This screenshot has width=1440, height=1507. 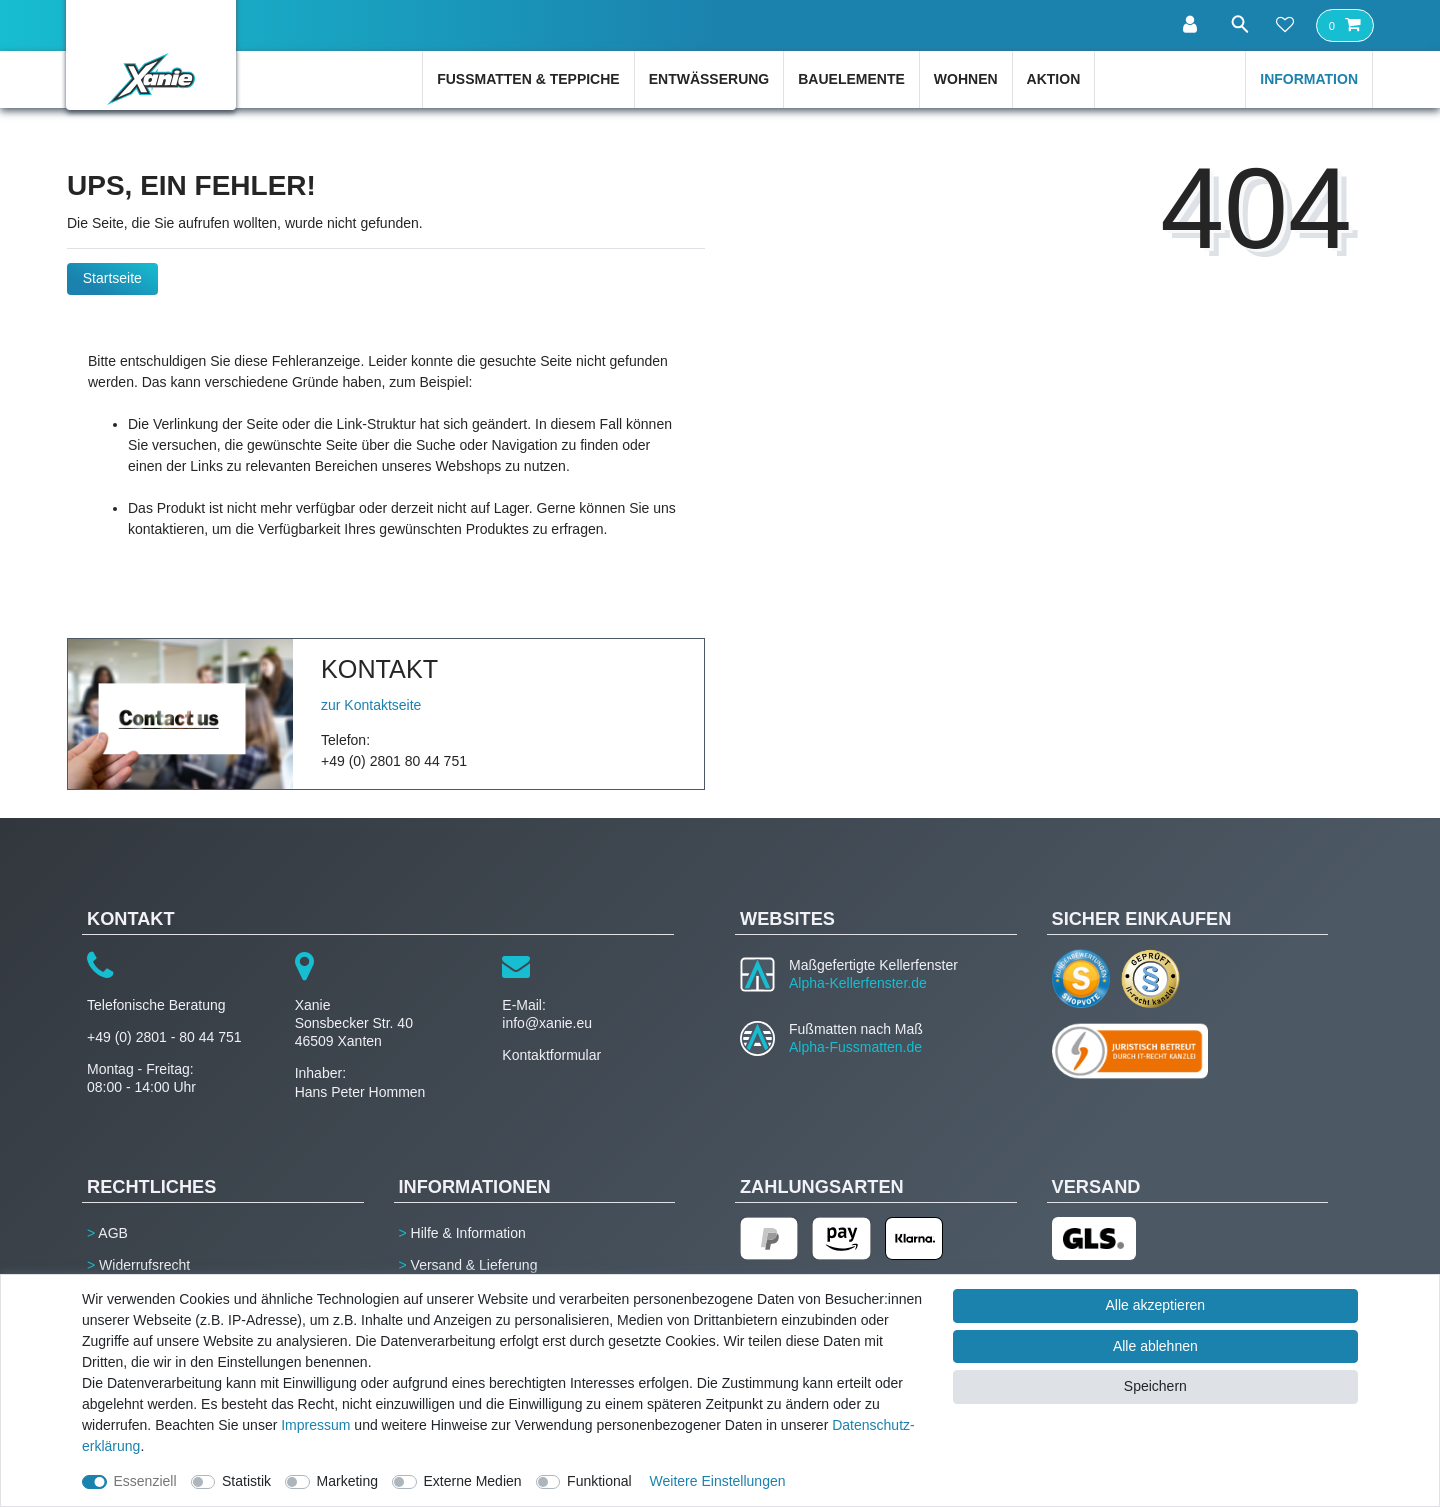 What do you see at coordinates (1156, 1305) in the screenshot?
I see `Alle akzeptieren` at bounding box center [1156, 1305].